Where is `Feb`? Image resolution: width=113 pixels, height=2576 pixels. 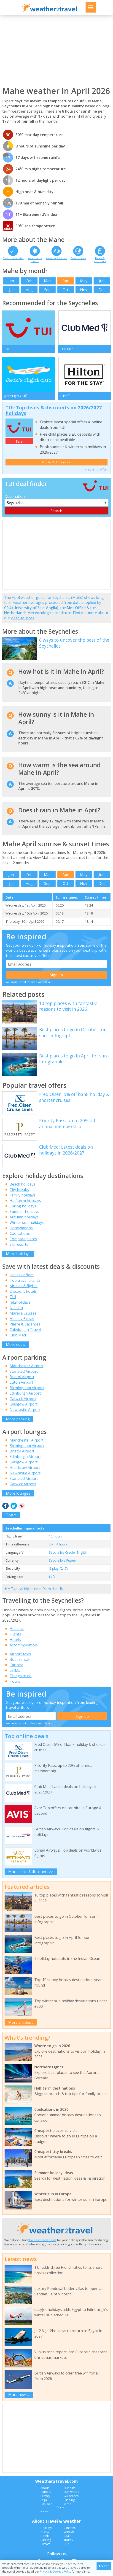
Feb is located at coordinates (29, 280).